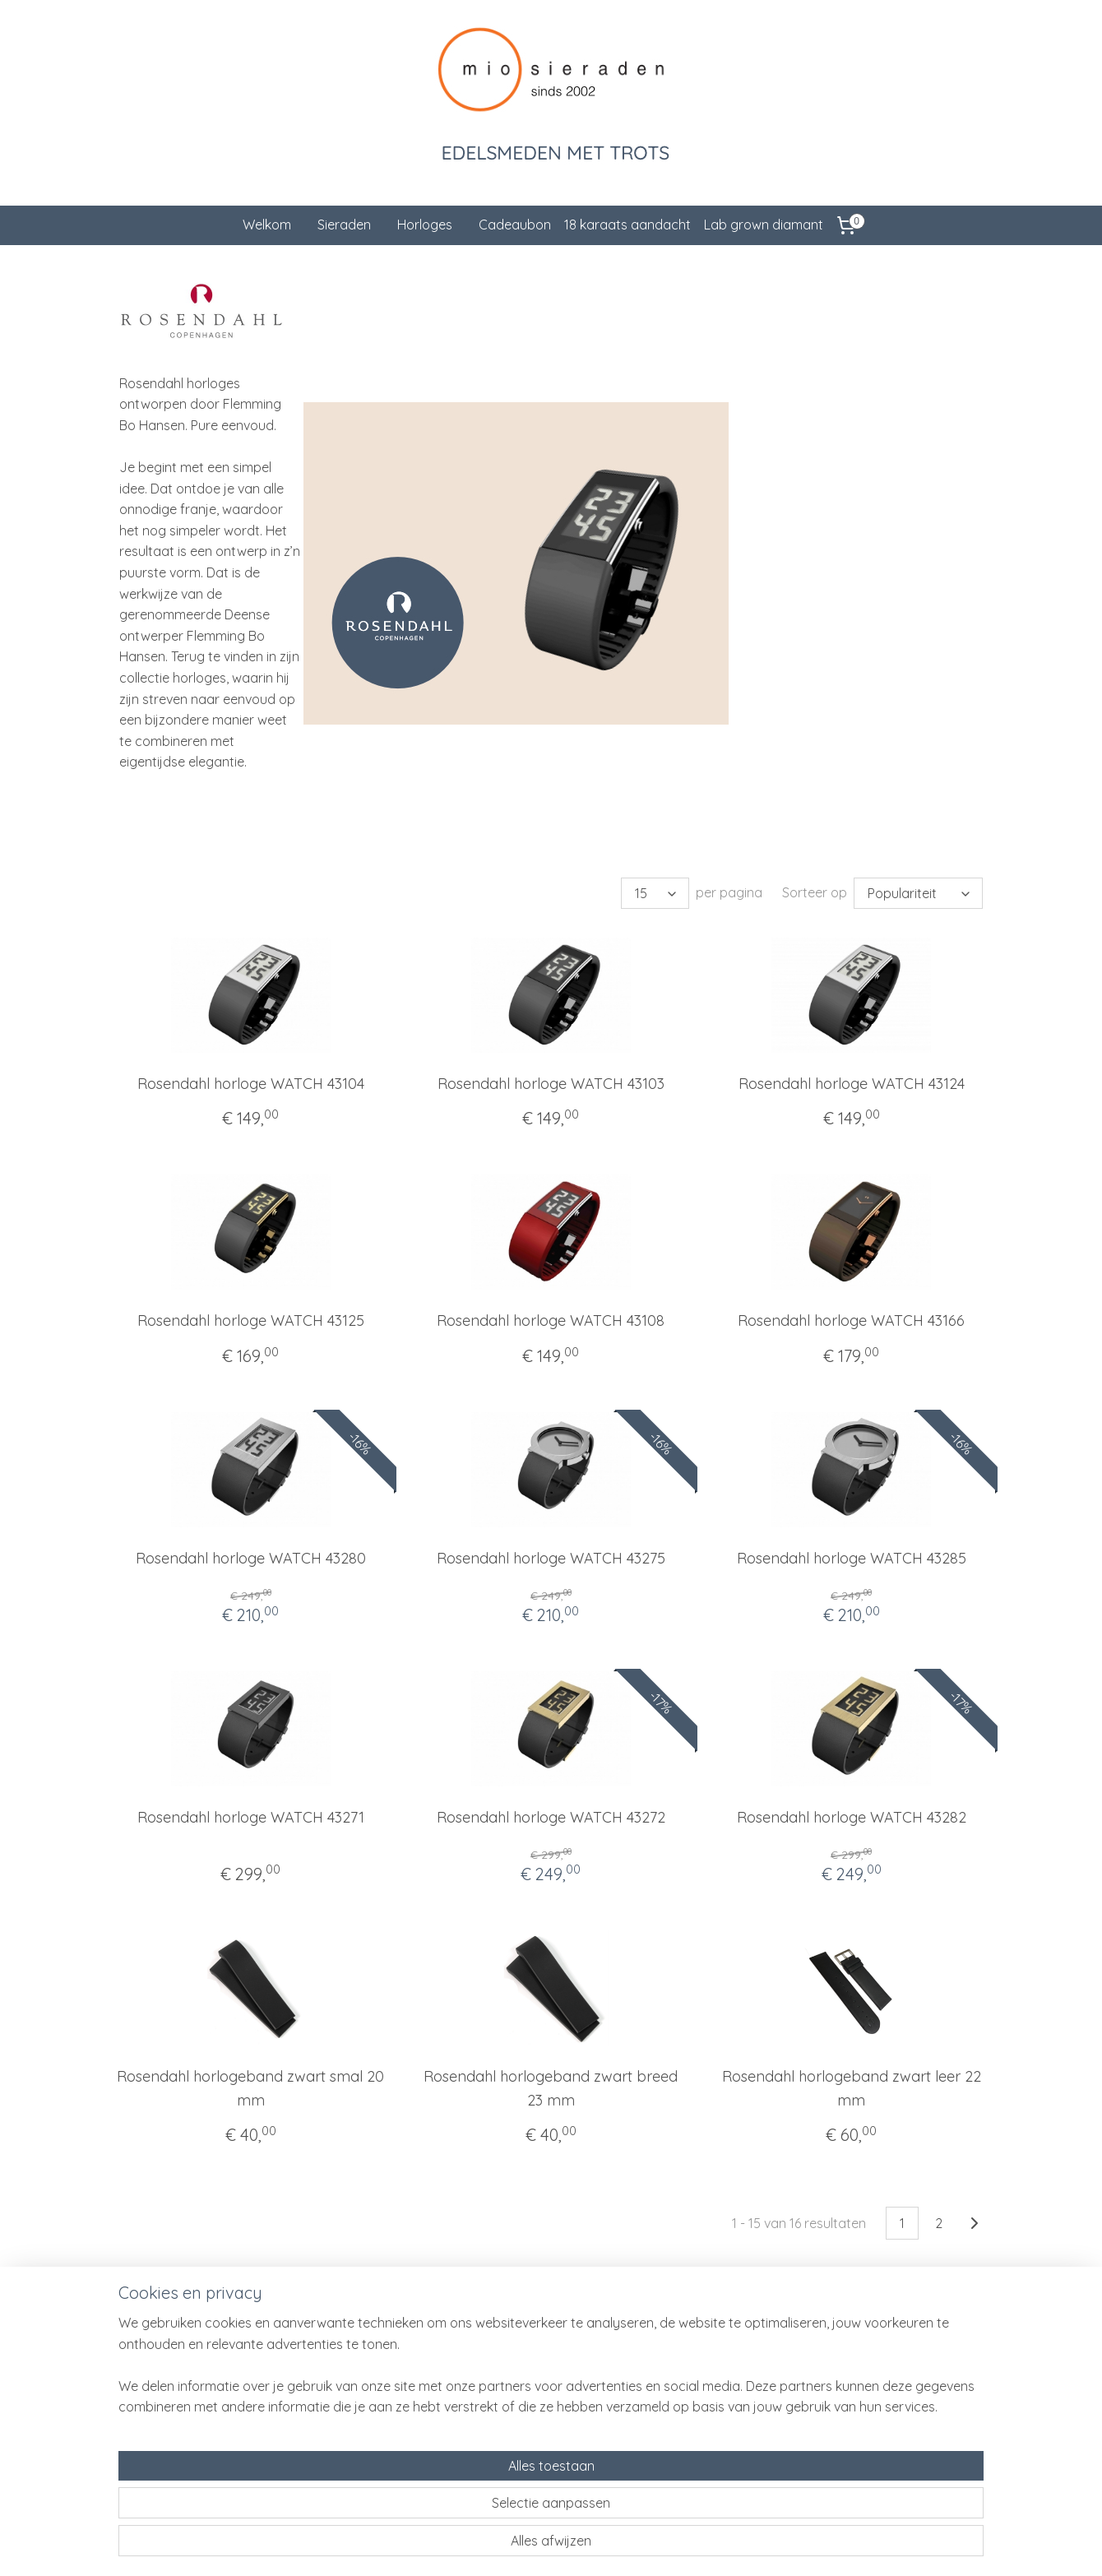  Describe the element at coordinates (852, 1083) in the screenshot. I see `Rosendahl horloge WATCH 43124` at that location.